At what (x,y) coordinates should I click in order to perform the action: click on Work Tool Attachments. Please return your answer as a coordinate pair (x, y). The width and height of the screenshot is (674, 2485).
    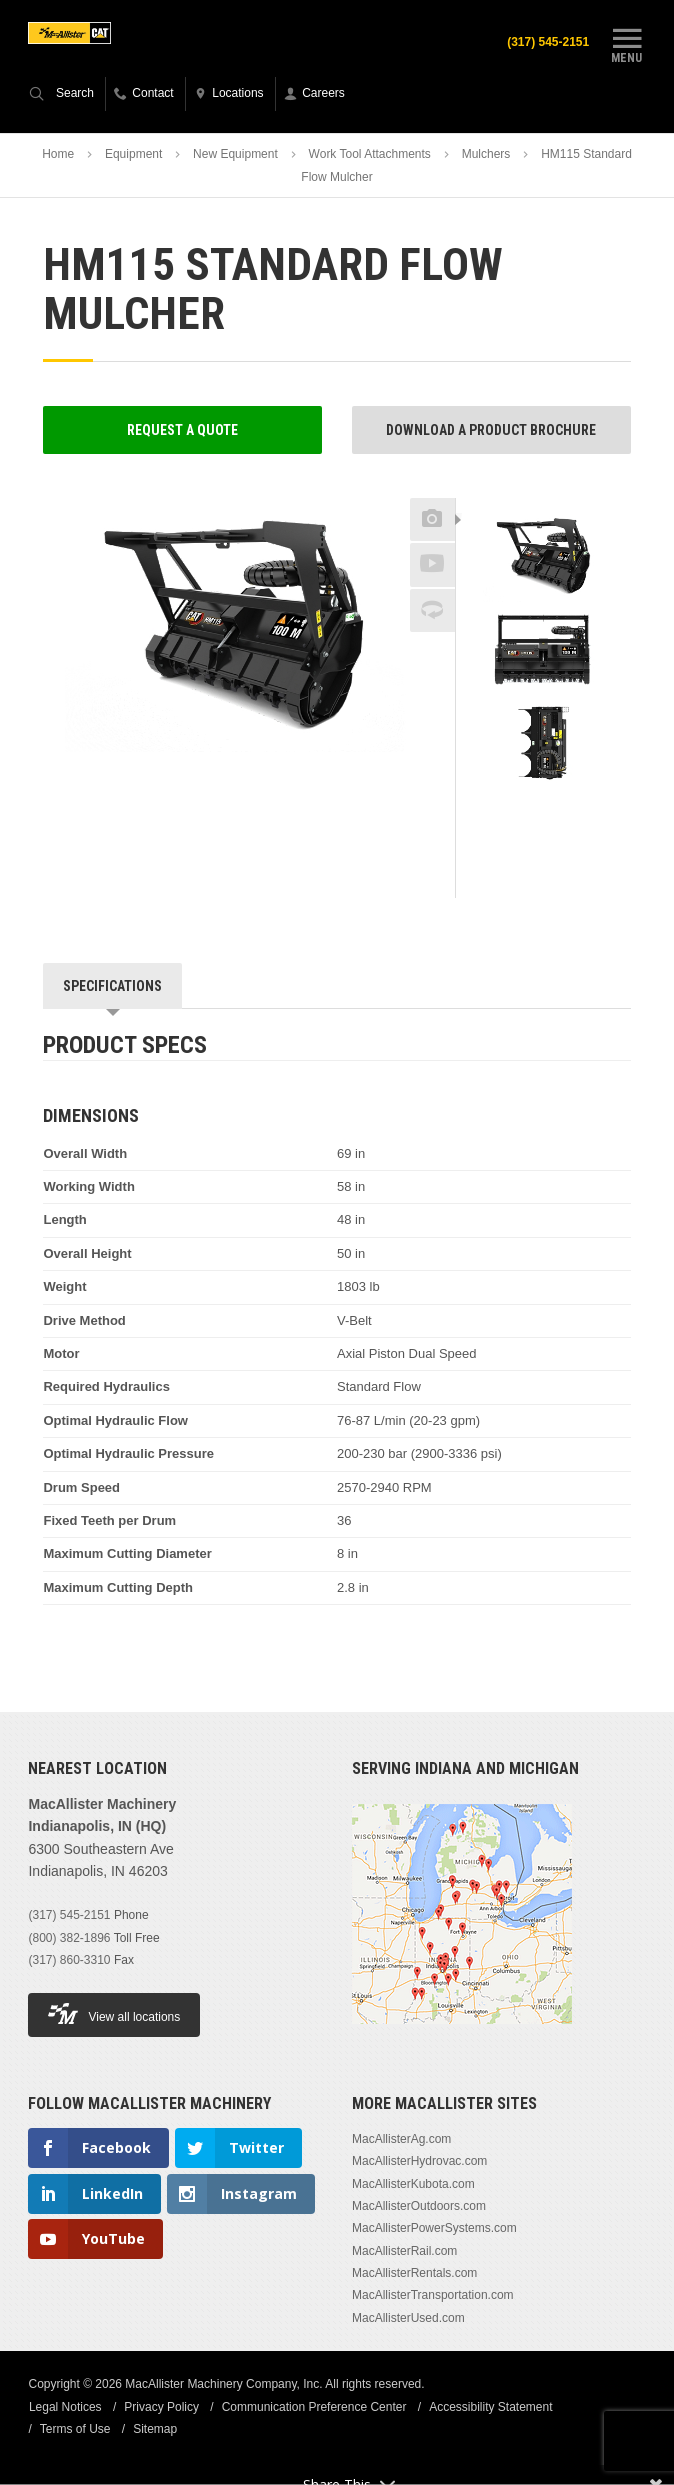
    Looking at the image, I should click on (370, 154).